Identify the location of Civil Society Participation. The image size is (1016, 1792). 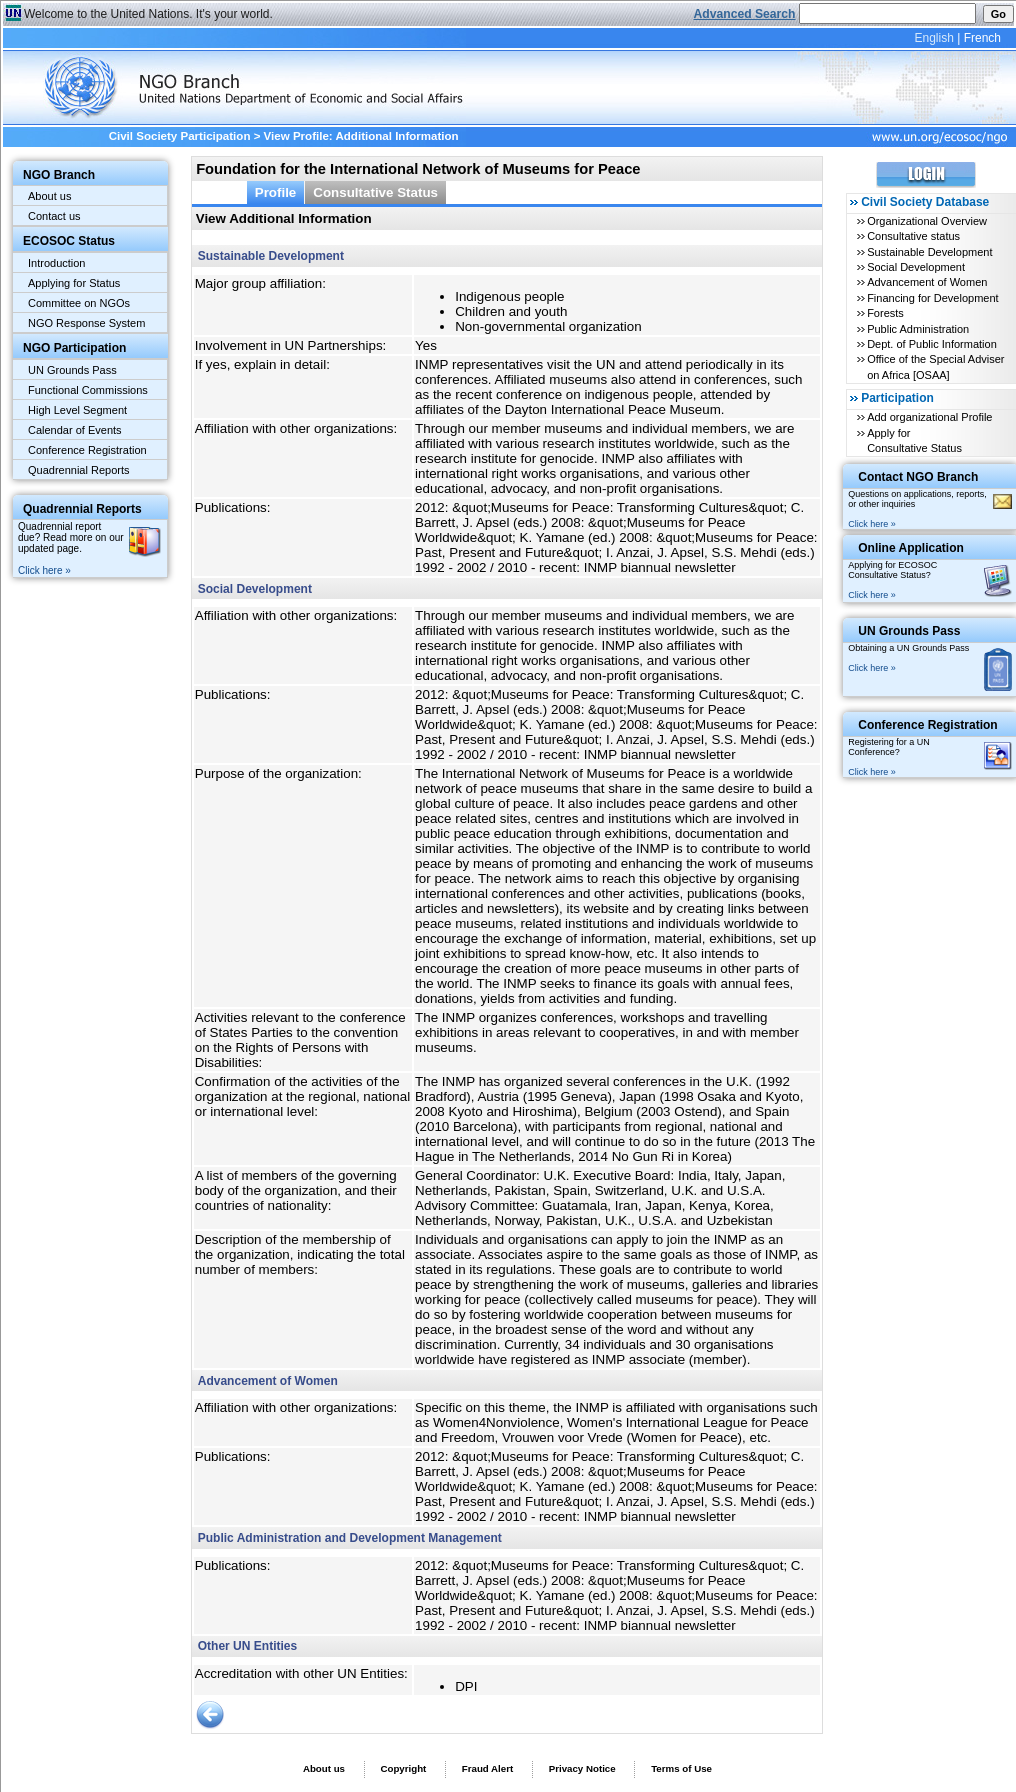
(180, 136).